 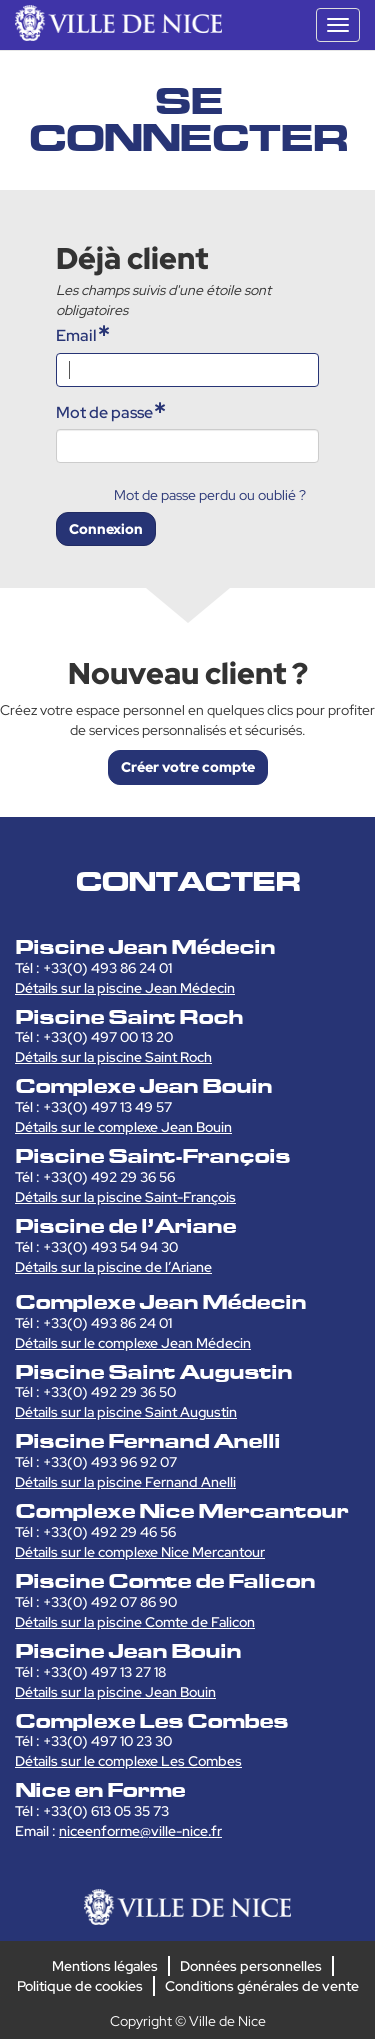 What do you see at coordinates (140, 1831) in the screenshot?
I see `niceenforme@ville-nice.fr` at bounding box center [140, 1831].